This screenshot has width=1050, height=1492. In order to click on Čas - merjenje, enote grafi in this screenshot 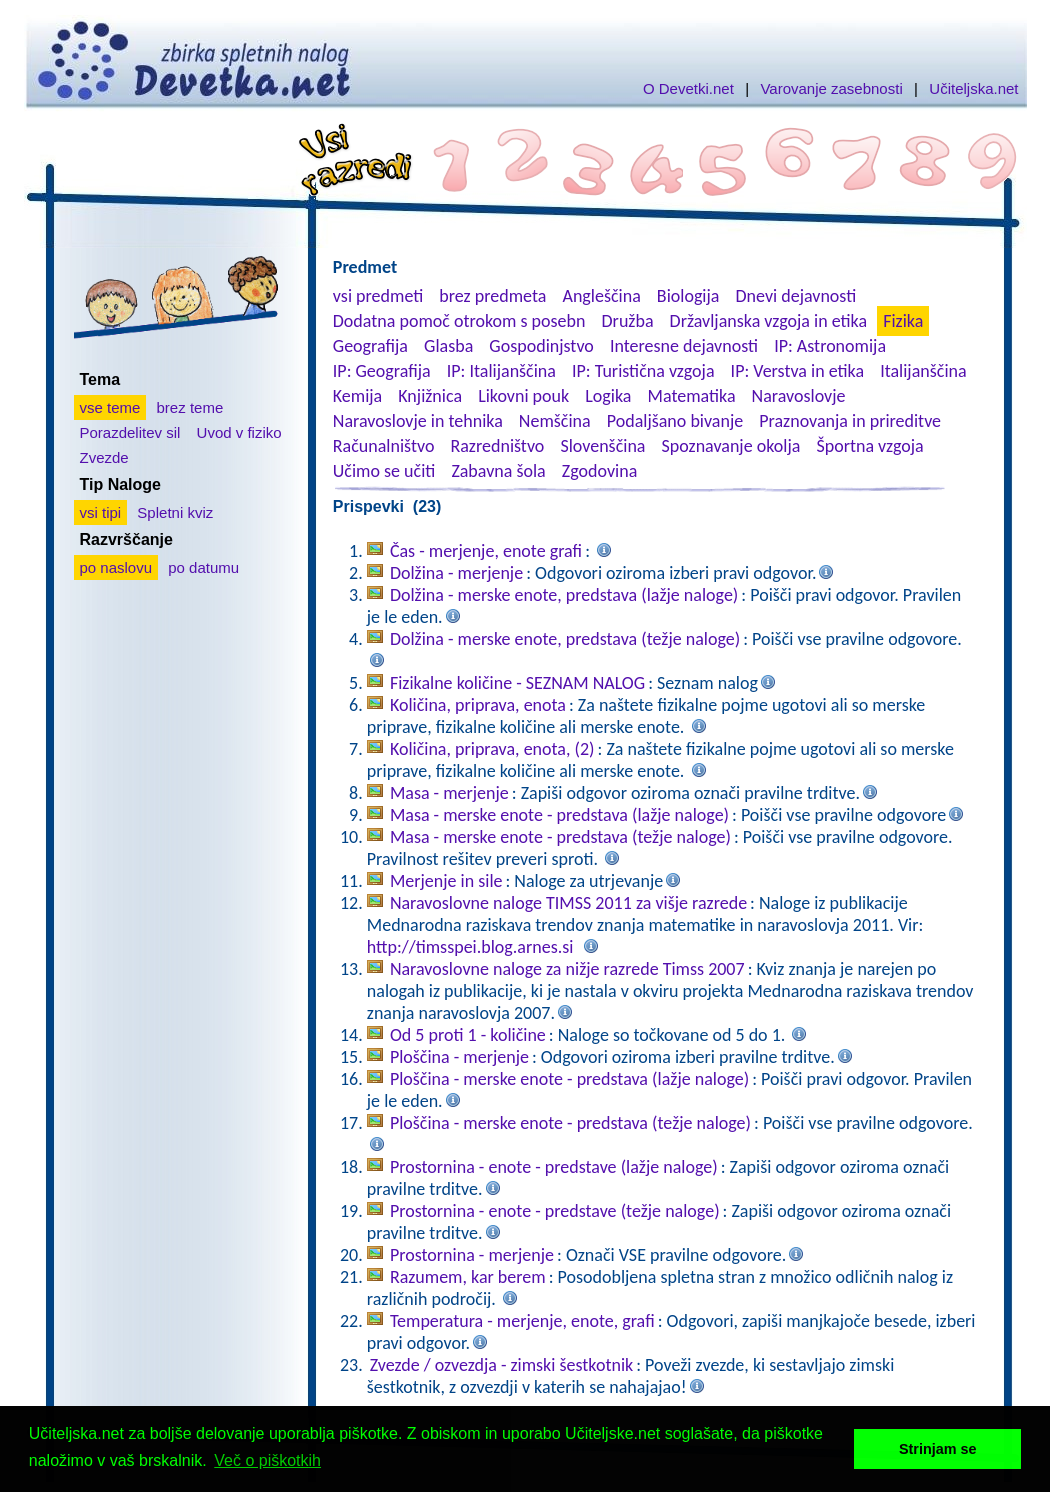, I will do `click(486, 551)`.